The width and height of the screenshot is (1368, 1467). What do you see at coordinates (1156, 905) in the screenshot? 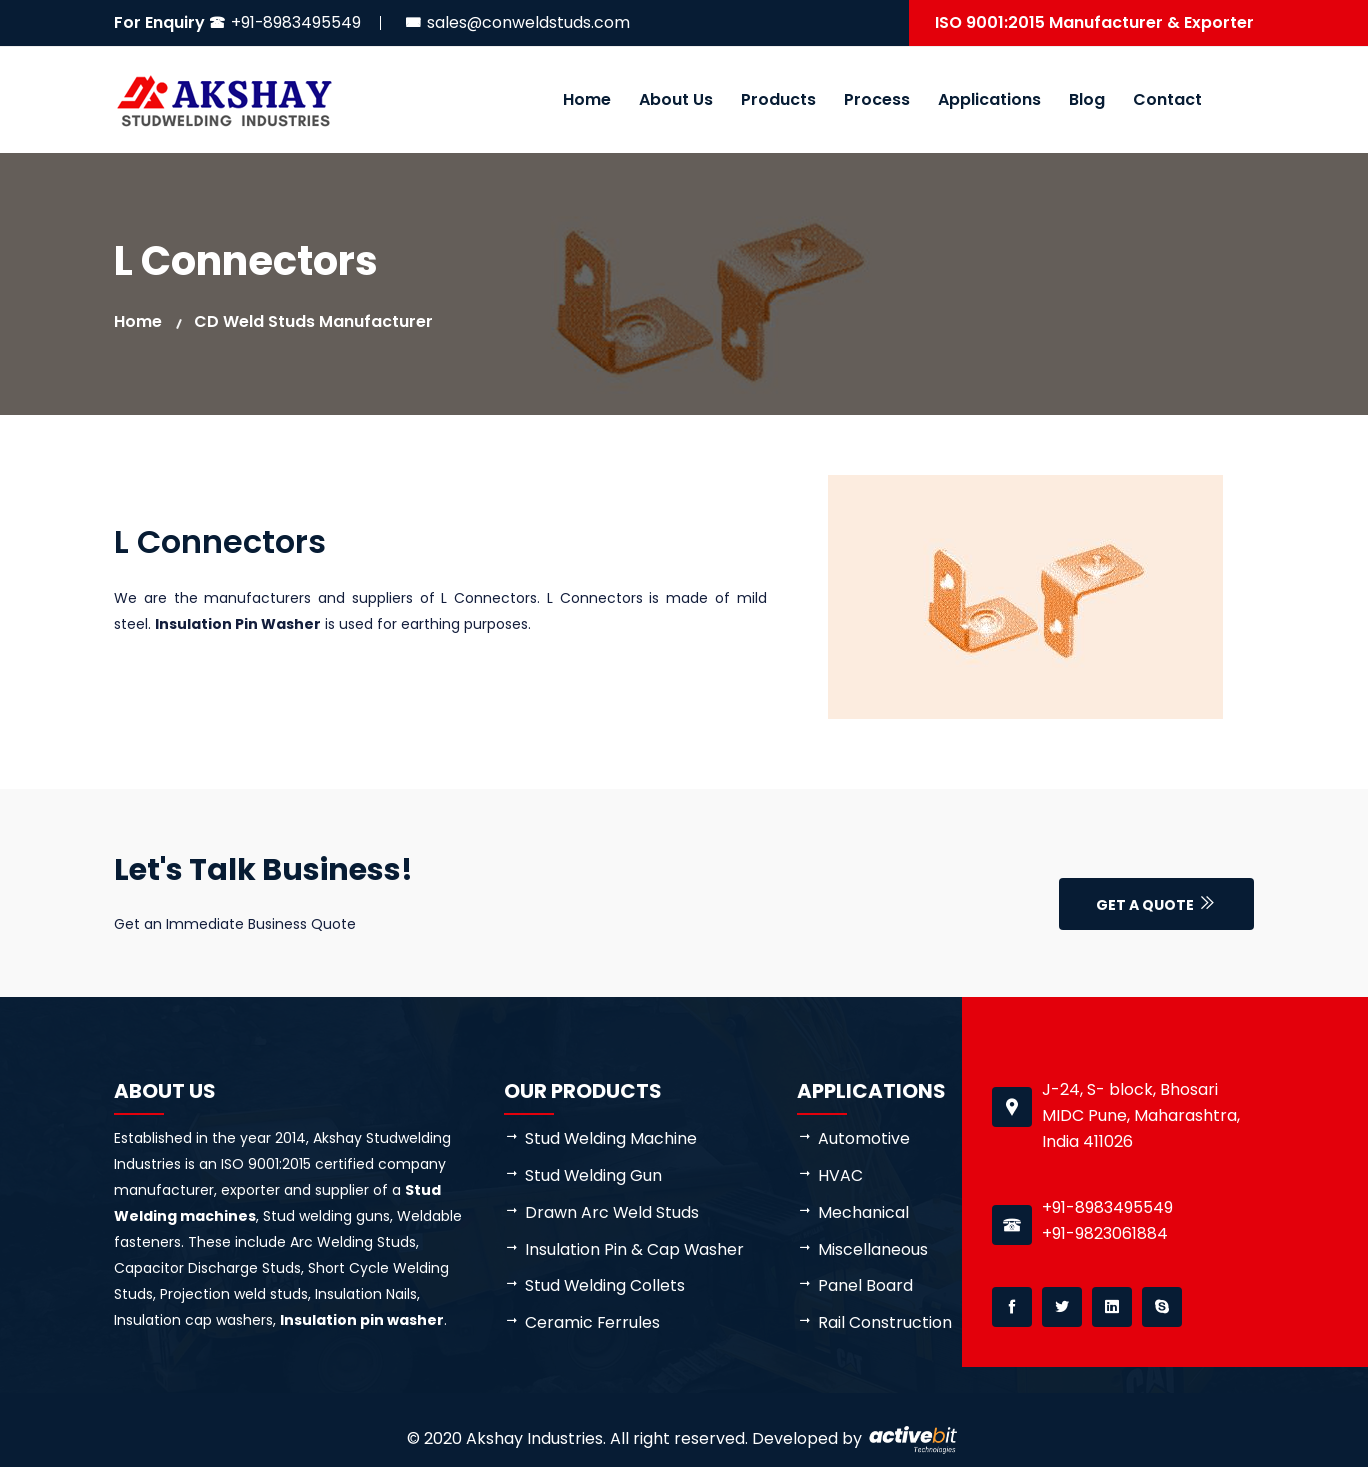
I see `Get a Quote` at bounding box center [1156, 905].